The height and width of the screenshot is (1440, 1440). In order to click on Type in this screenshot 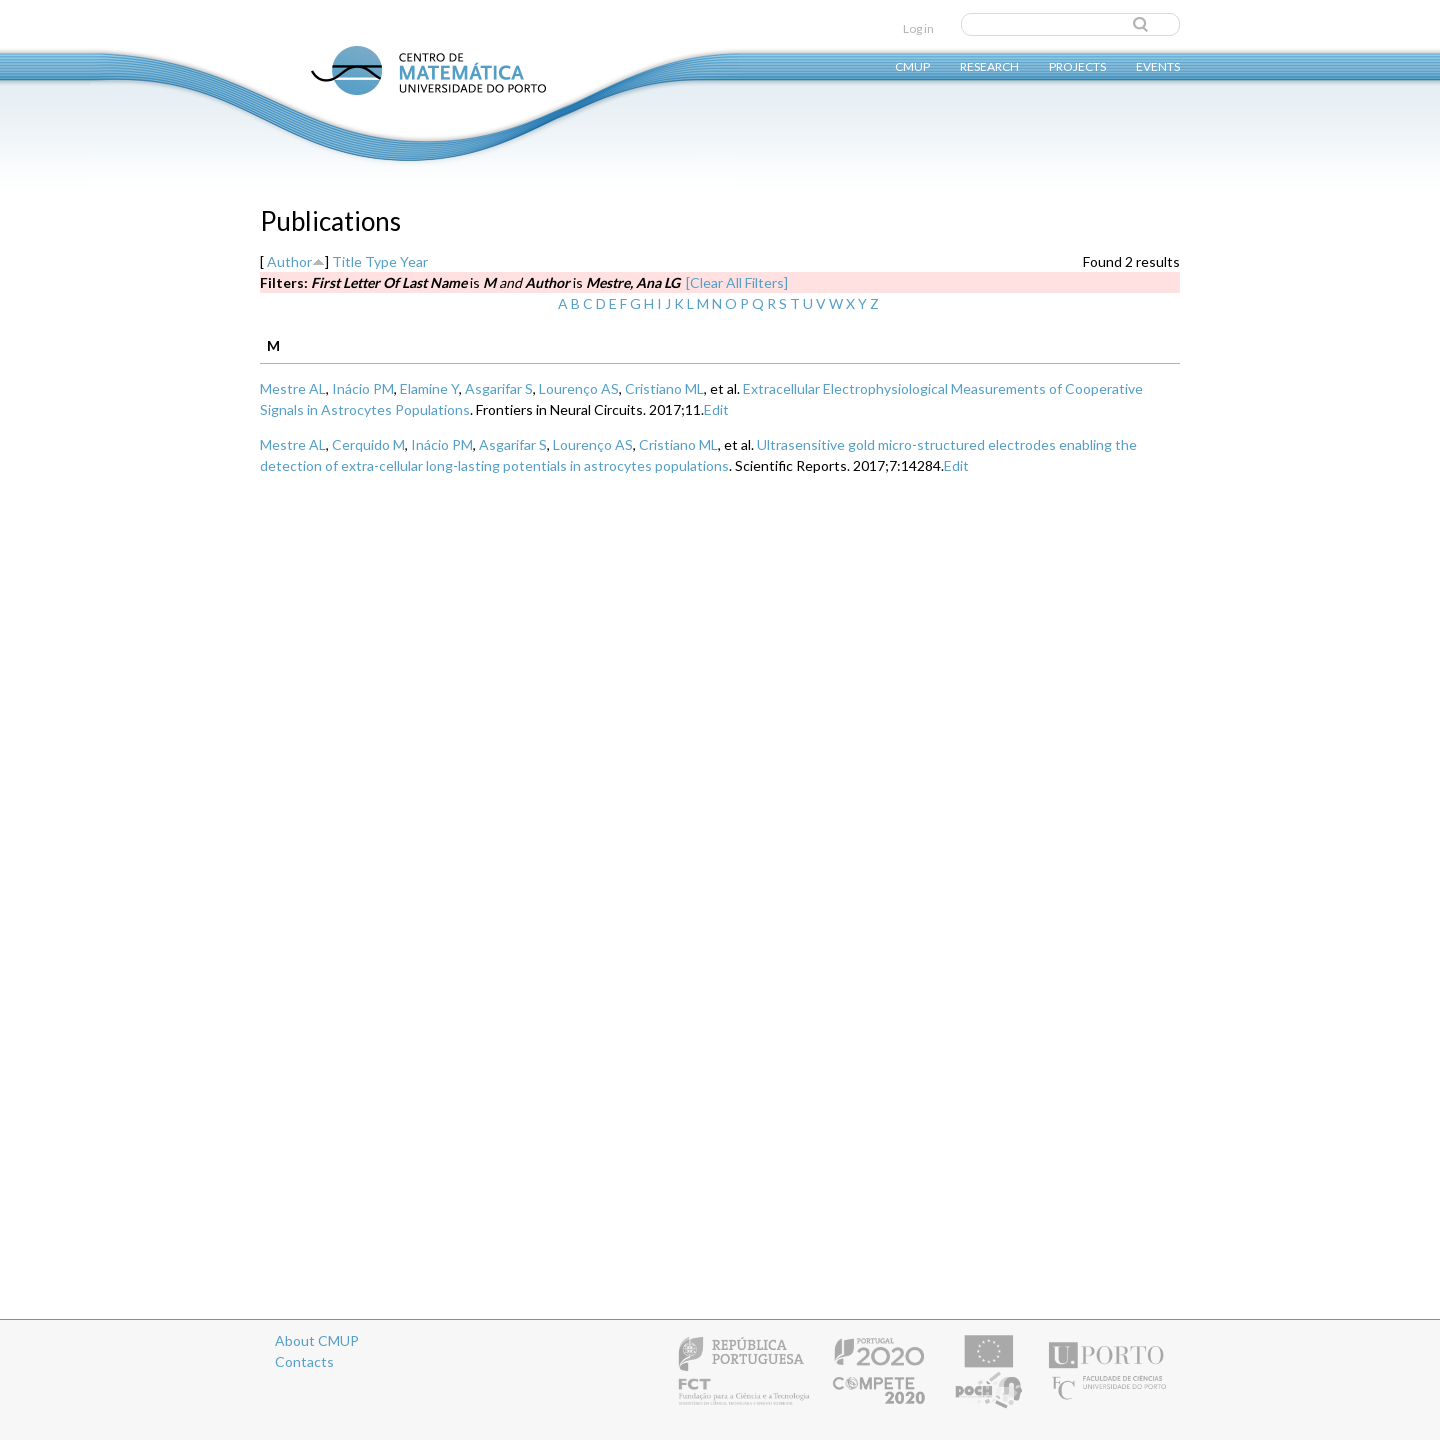, I will do `click(381, 261)`.